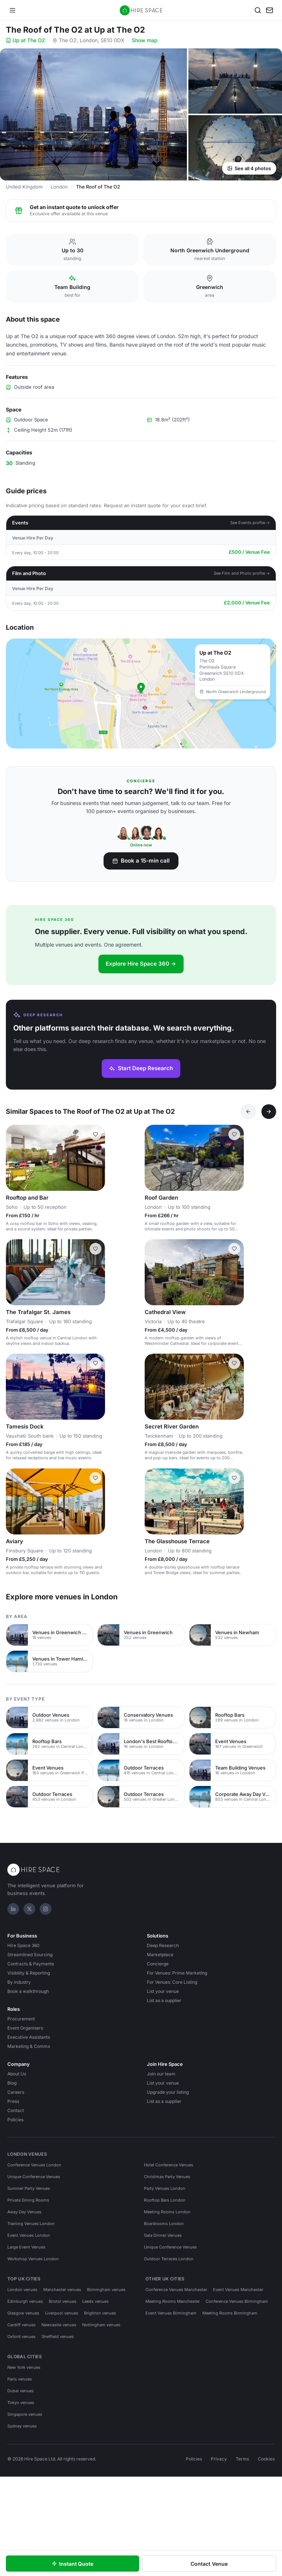 This screenshot has width=282, height=2576. What do you see at coordinates (101, 2324) in the screenshot?
I see `Nottingham venues` at bounding box center [101, 2324].